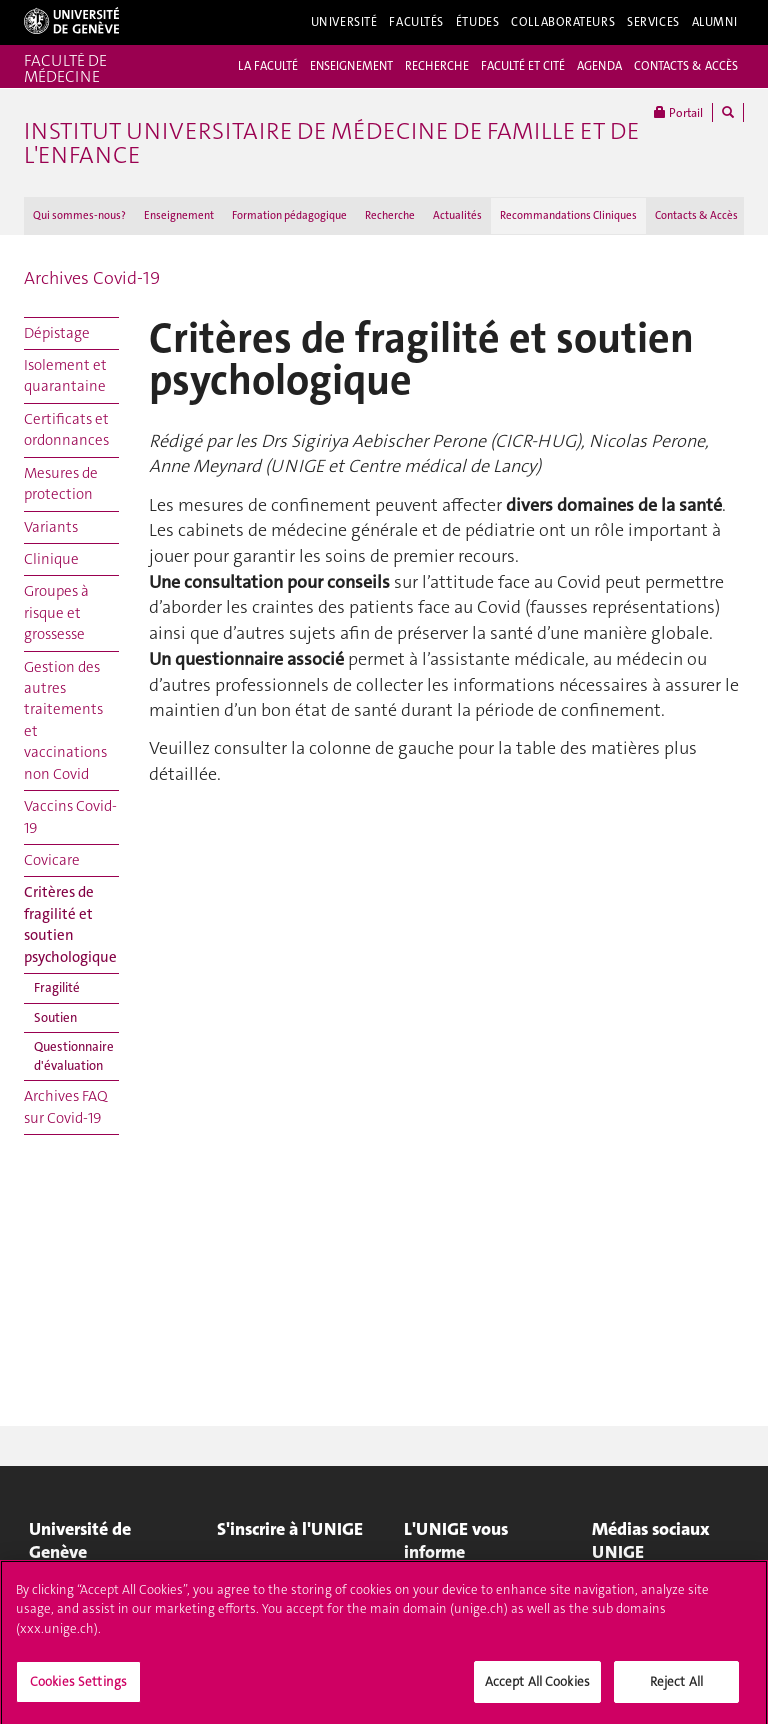  What do you see at coordinates (568, 215) in the screenshot?
I see `Recommandations Cliniques` at bounding box center [568, 215].